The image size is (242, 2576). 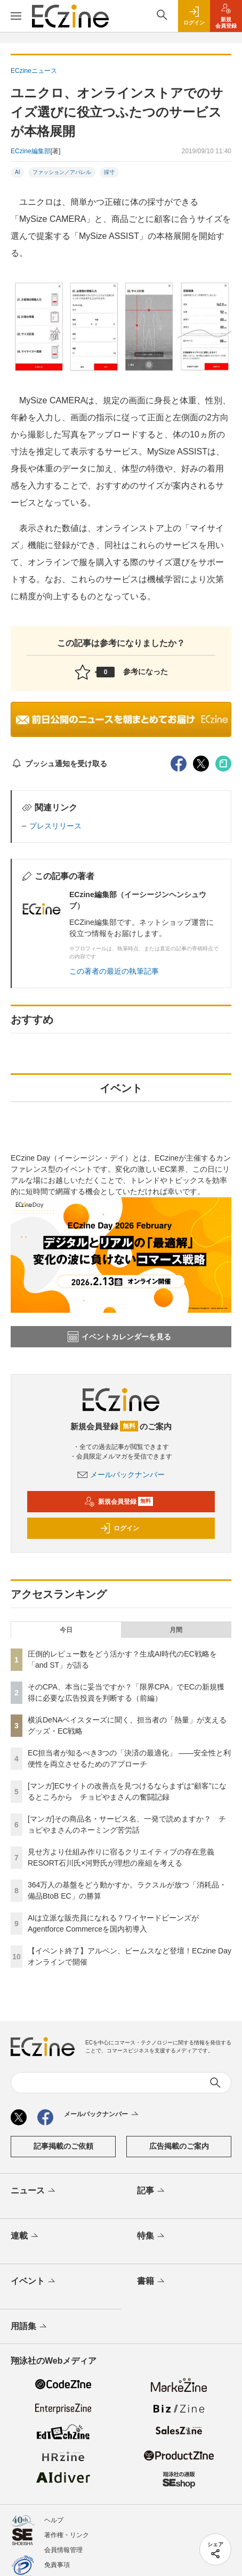 What do you see at coordinates (109, 172) in the screenshot?
I see `採寸` at bounding box center [109, 172].